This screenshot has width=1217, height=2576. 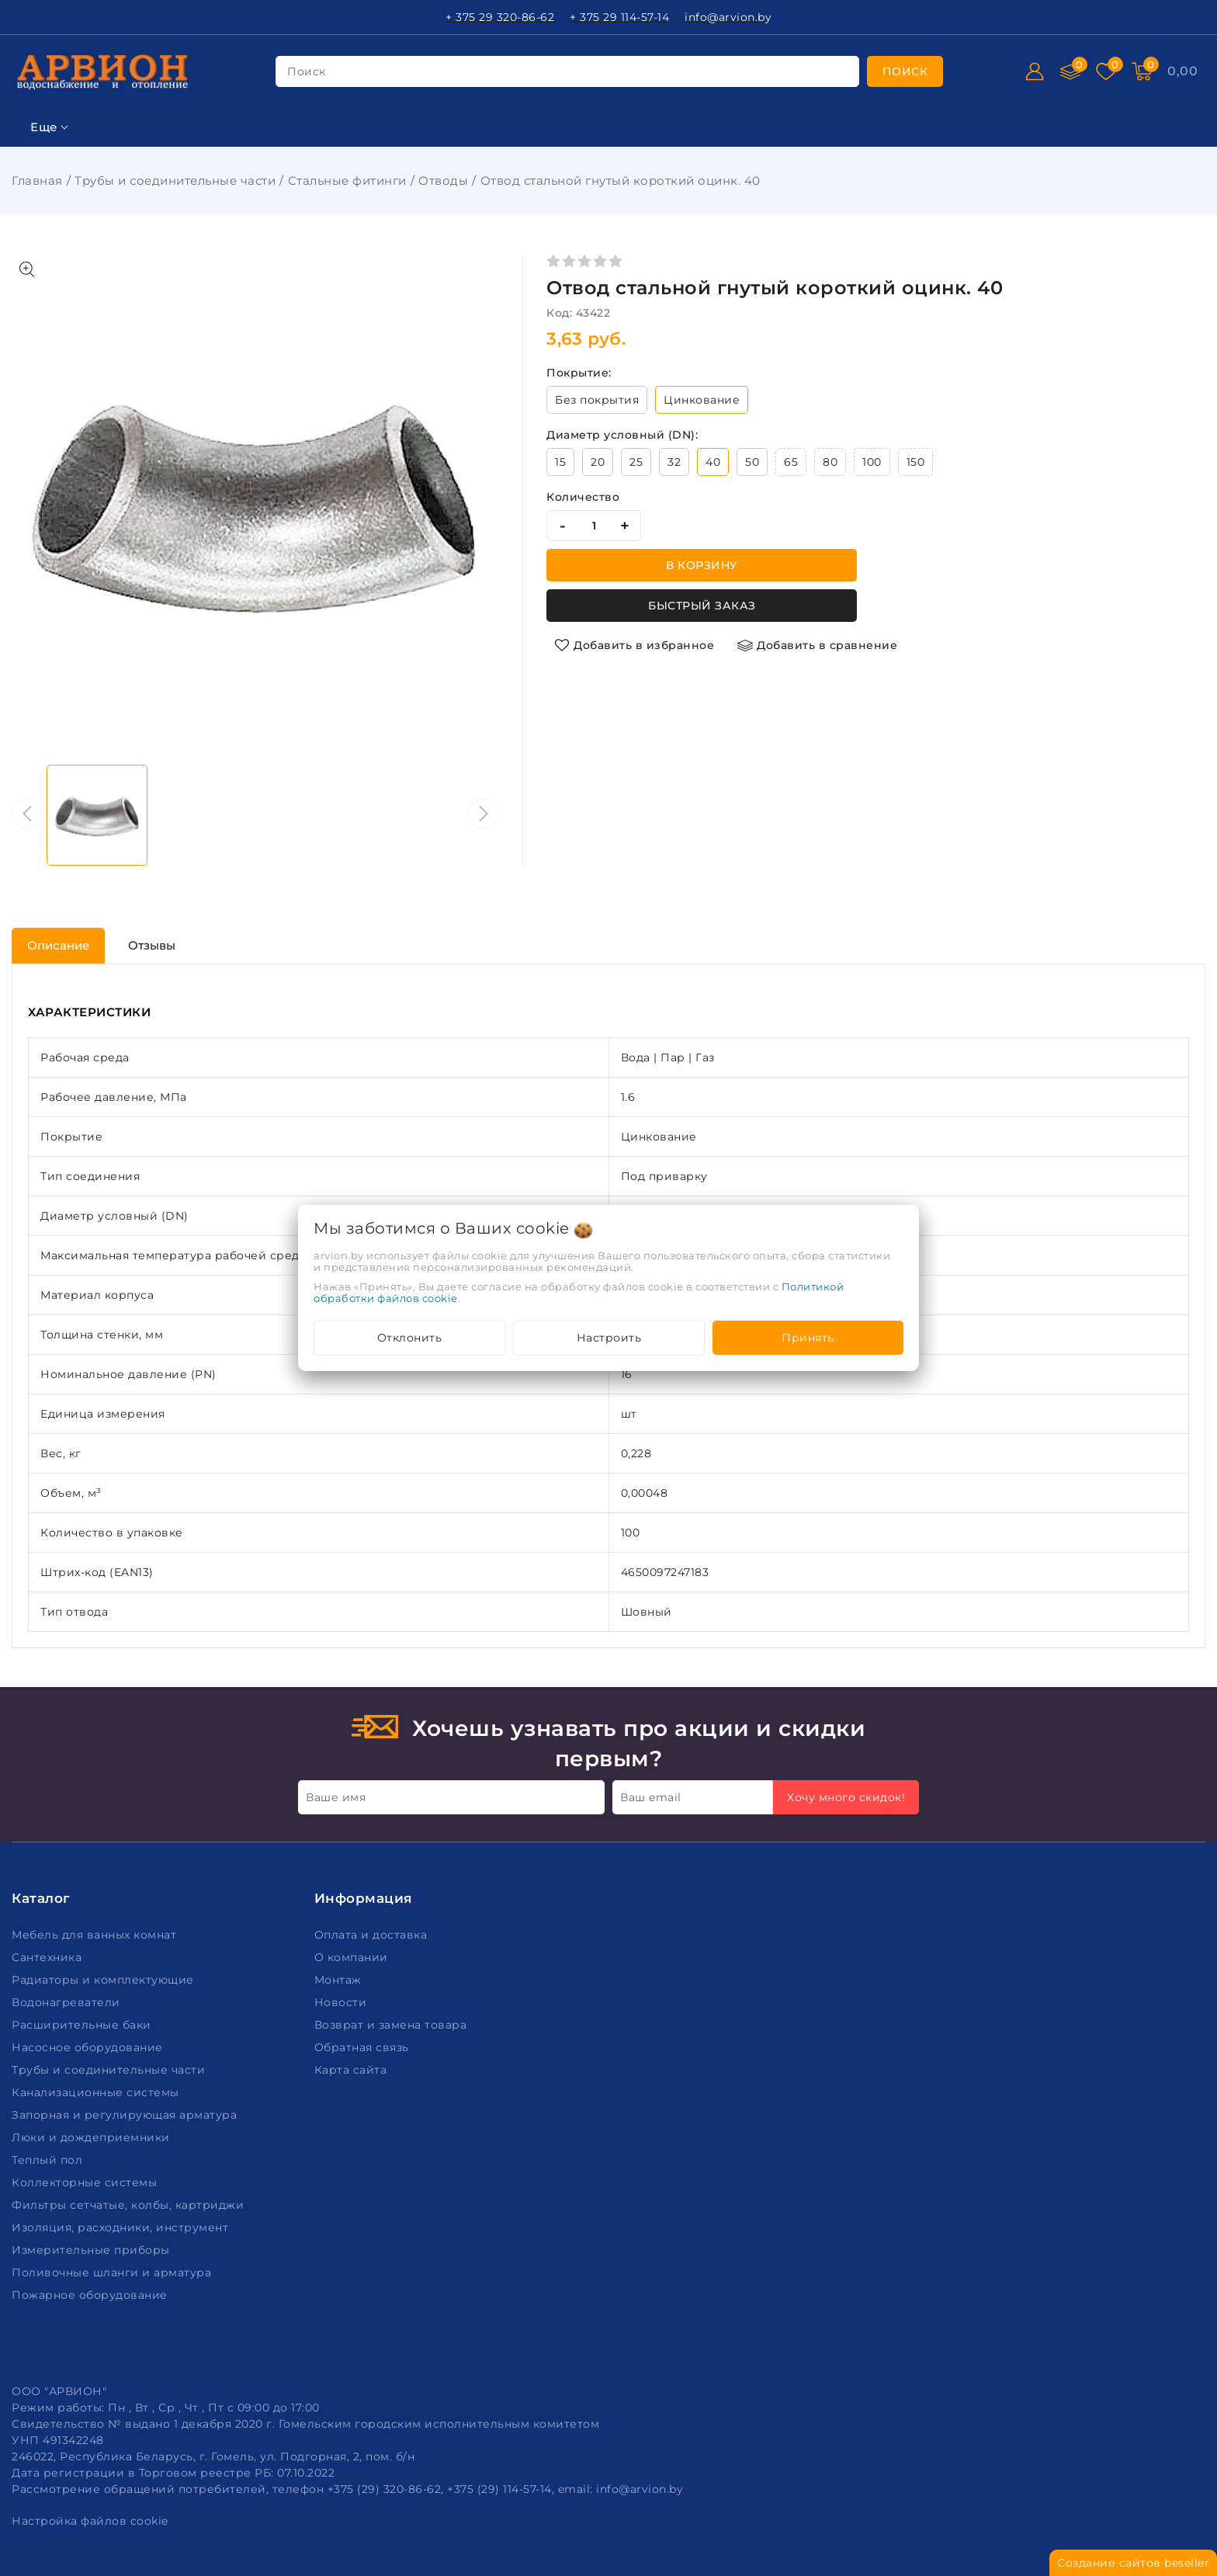 What do you see at coordinates (347, 180) in the screenshot?
I see `Стальные фитинги` at bounding box center [347, 180].